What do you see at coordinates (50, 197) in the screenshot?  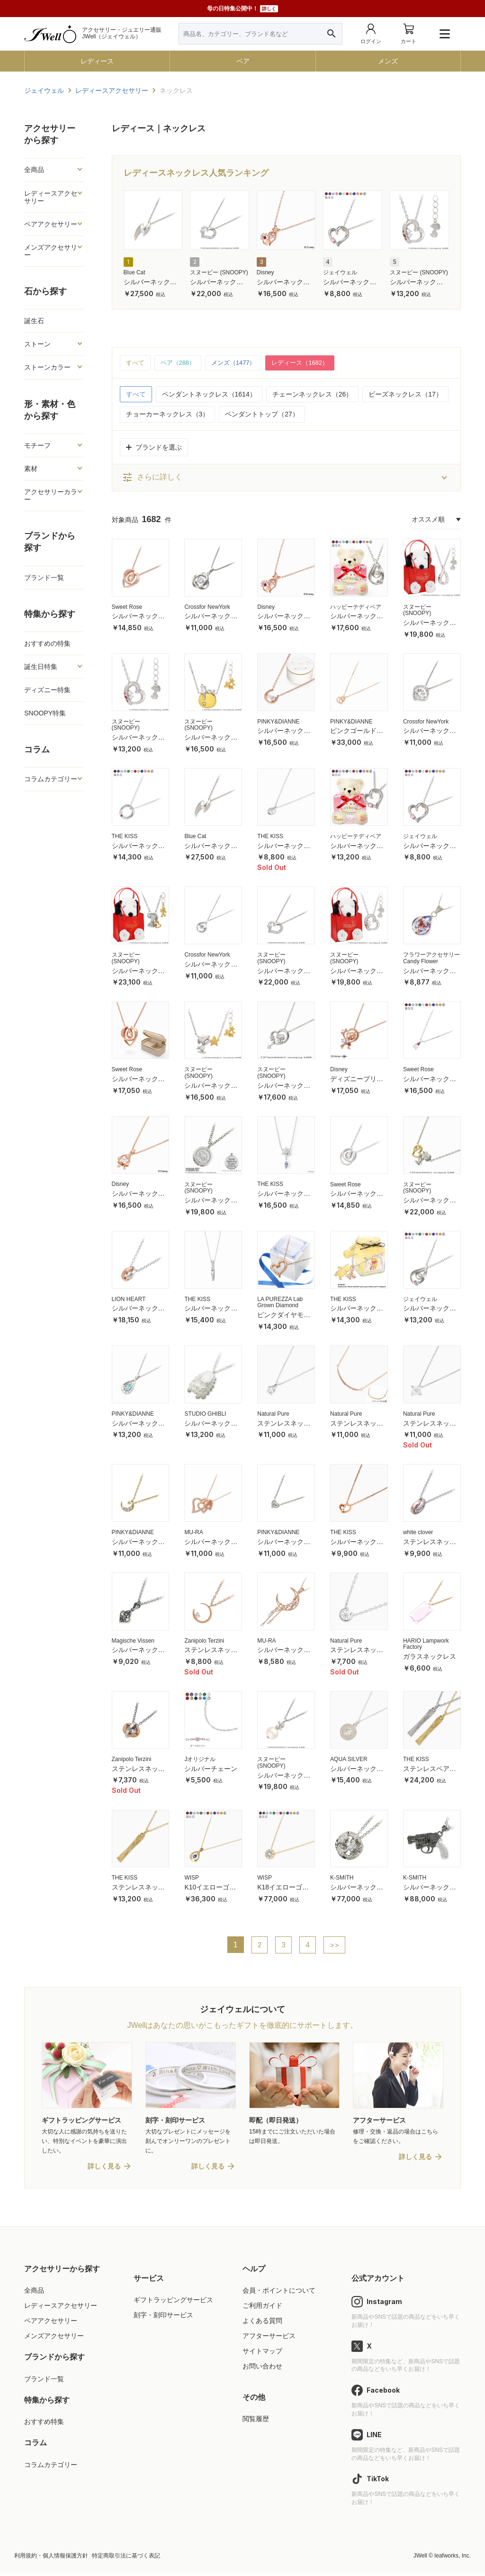 I see `レディースアクセサリー` at bounding box center [50, 197].